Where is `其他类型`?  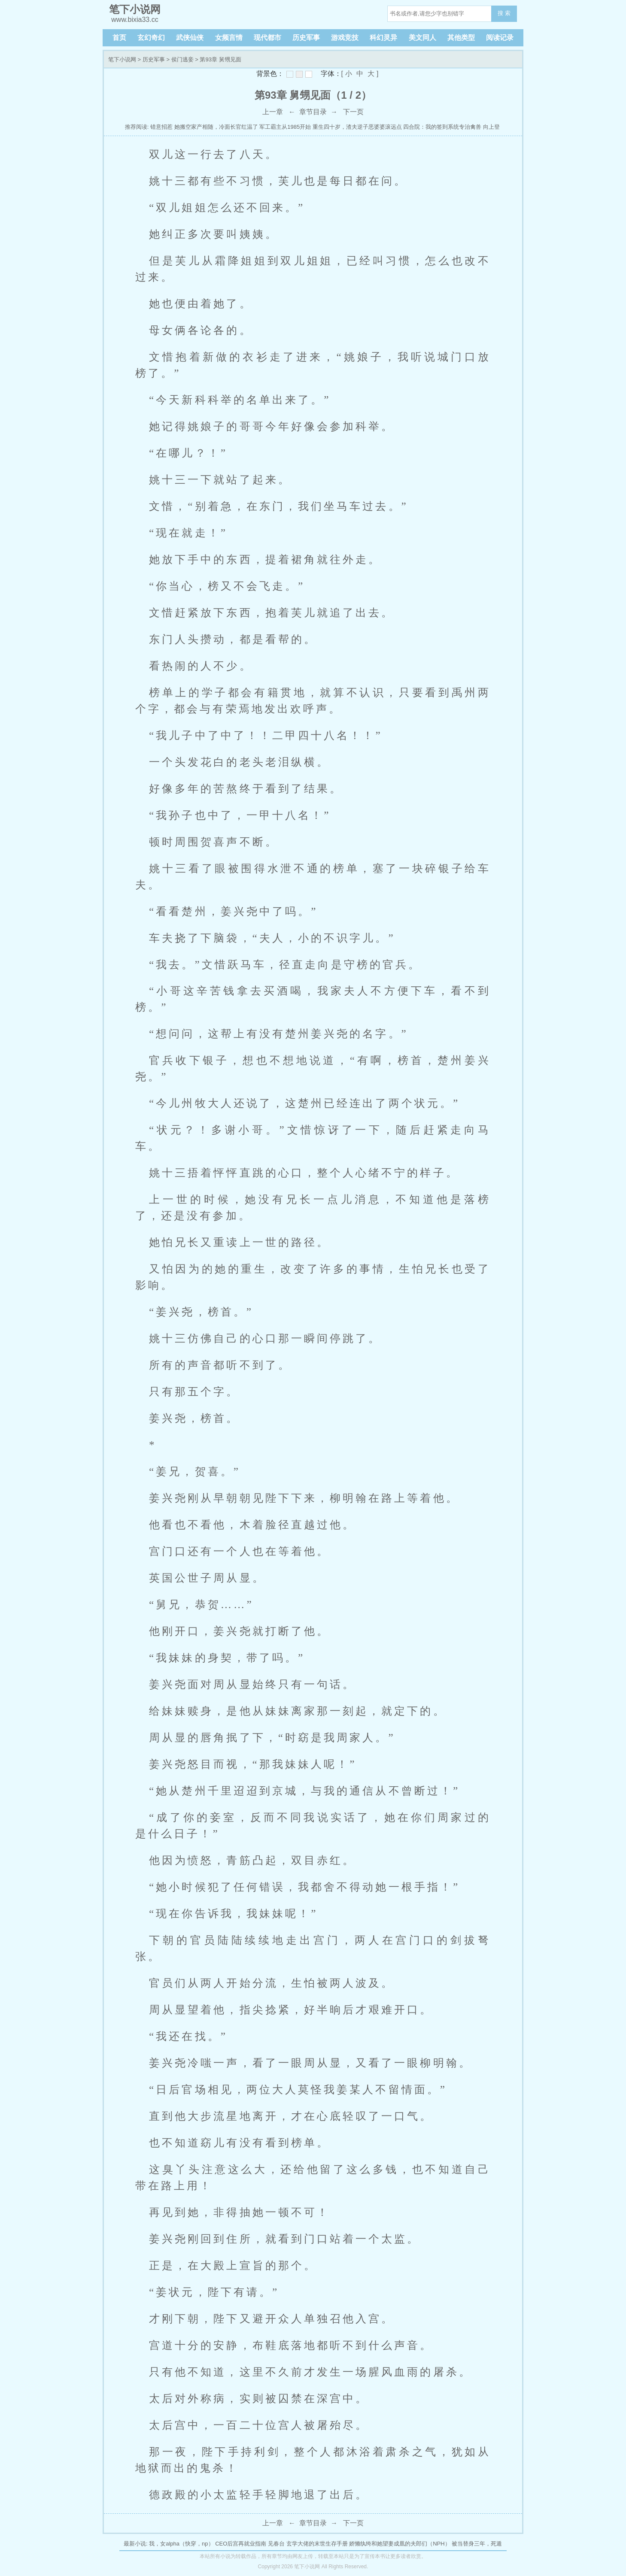 其他类型 is located at coordinates (461, 37).